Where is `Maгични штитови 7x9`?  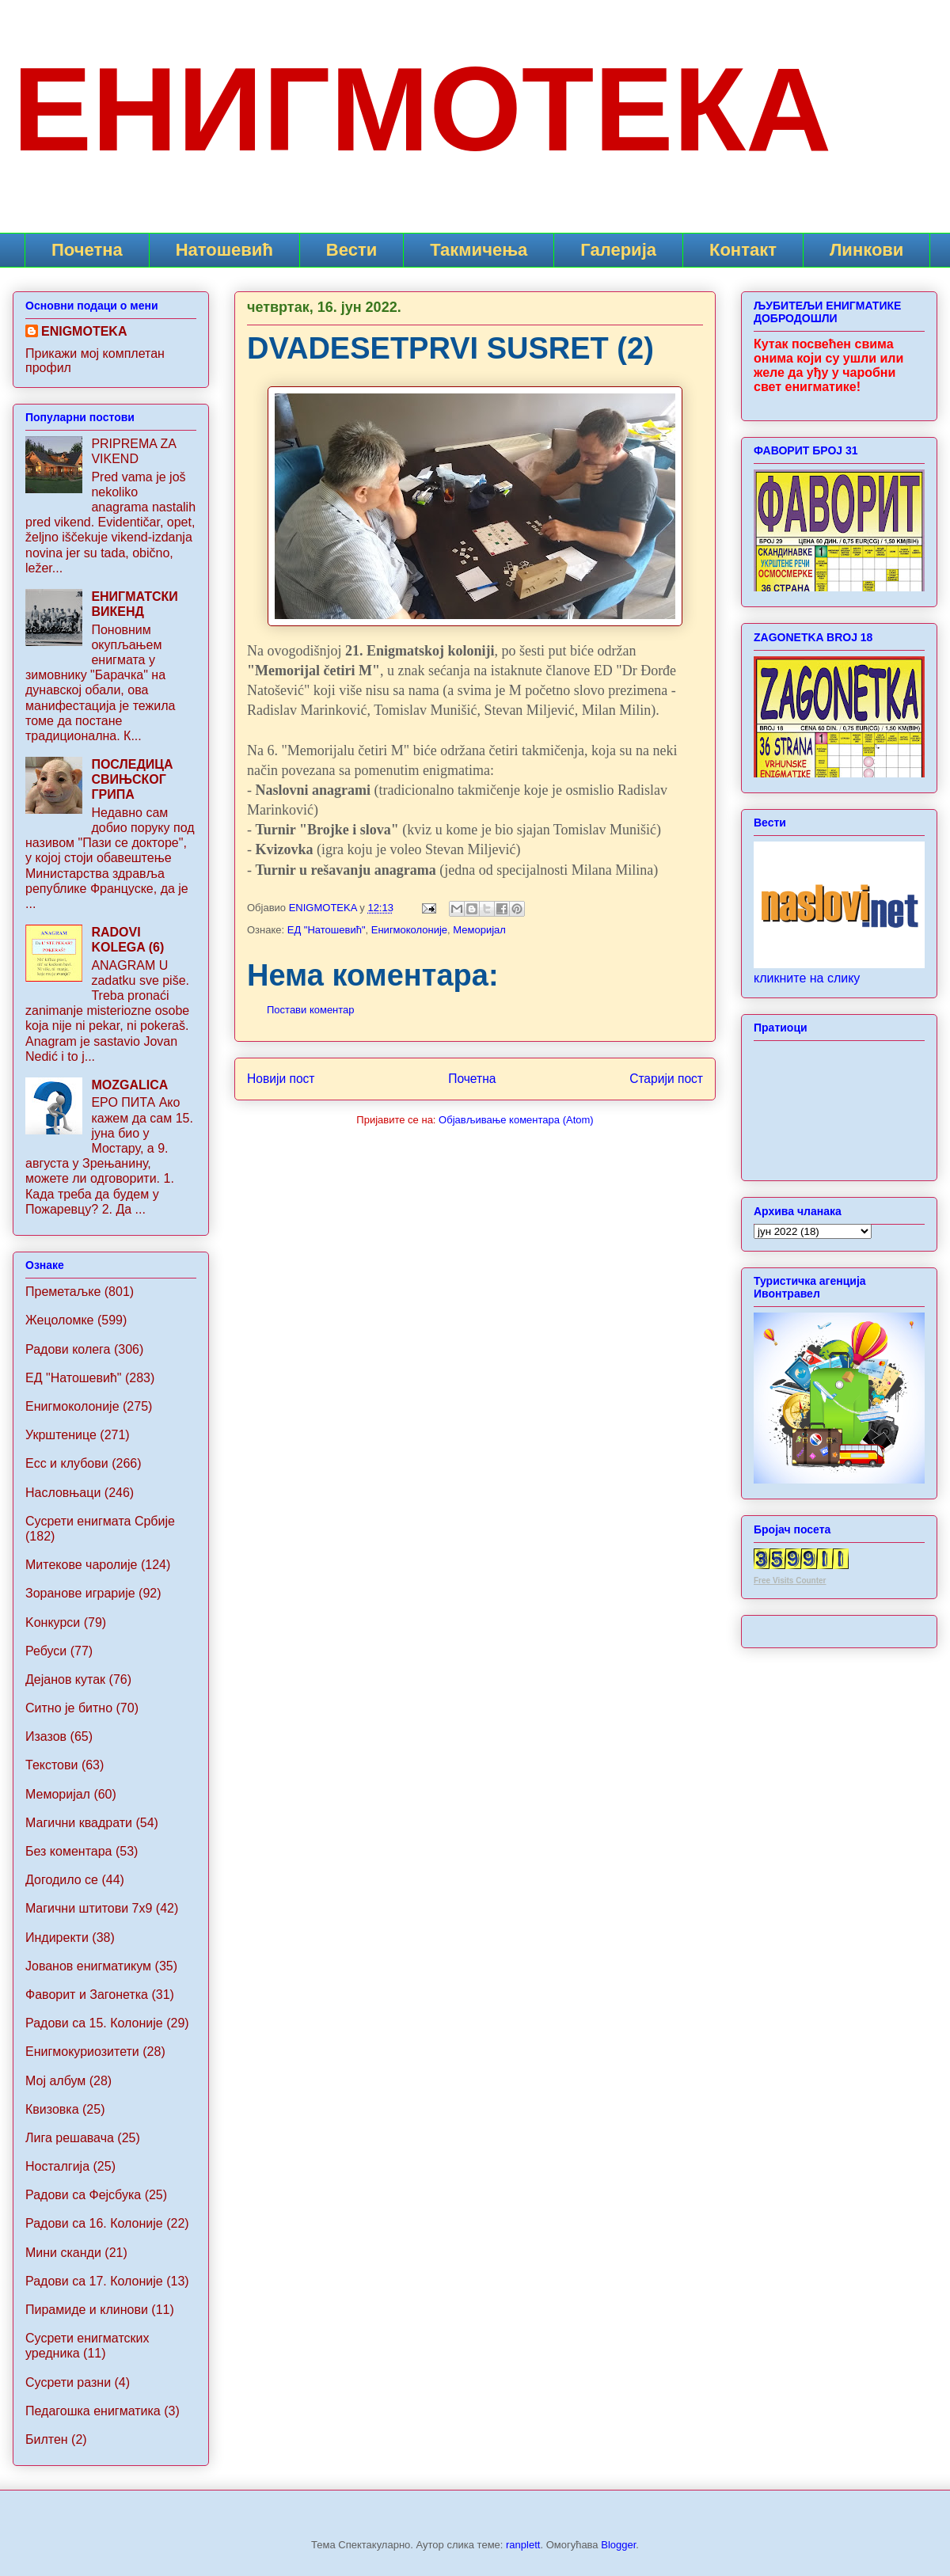
Maгични штитови 7x9 is located at coordinates (88, 1908).